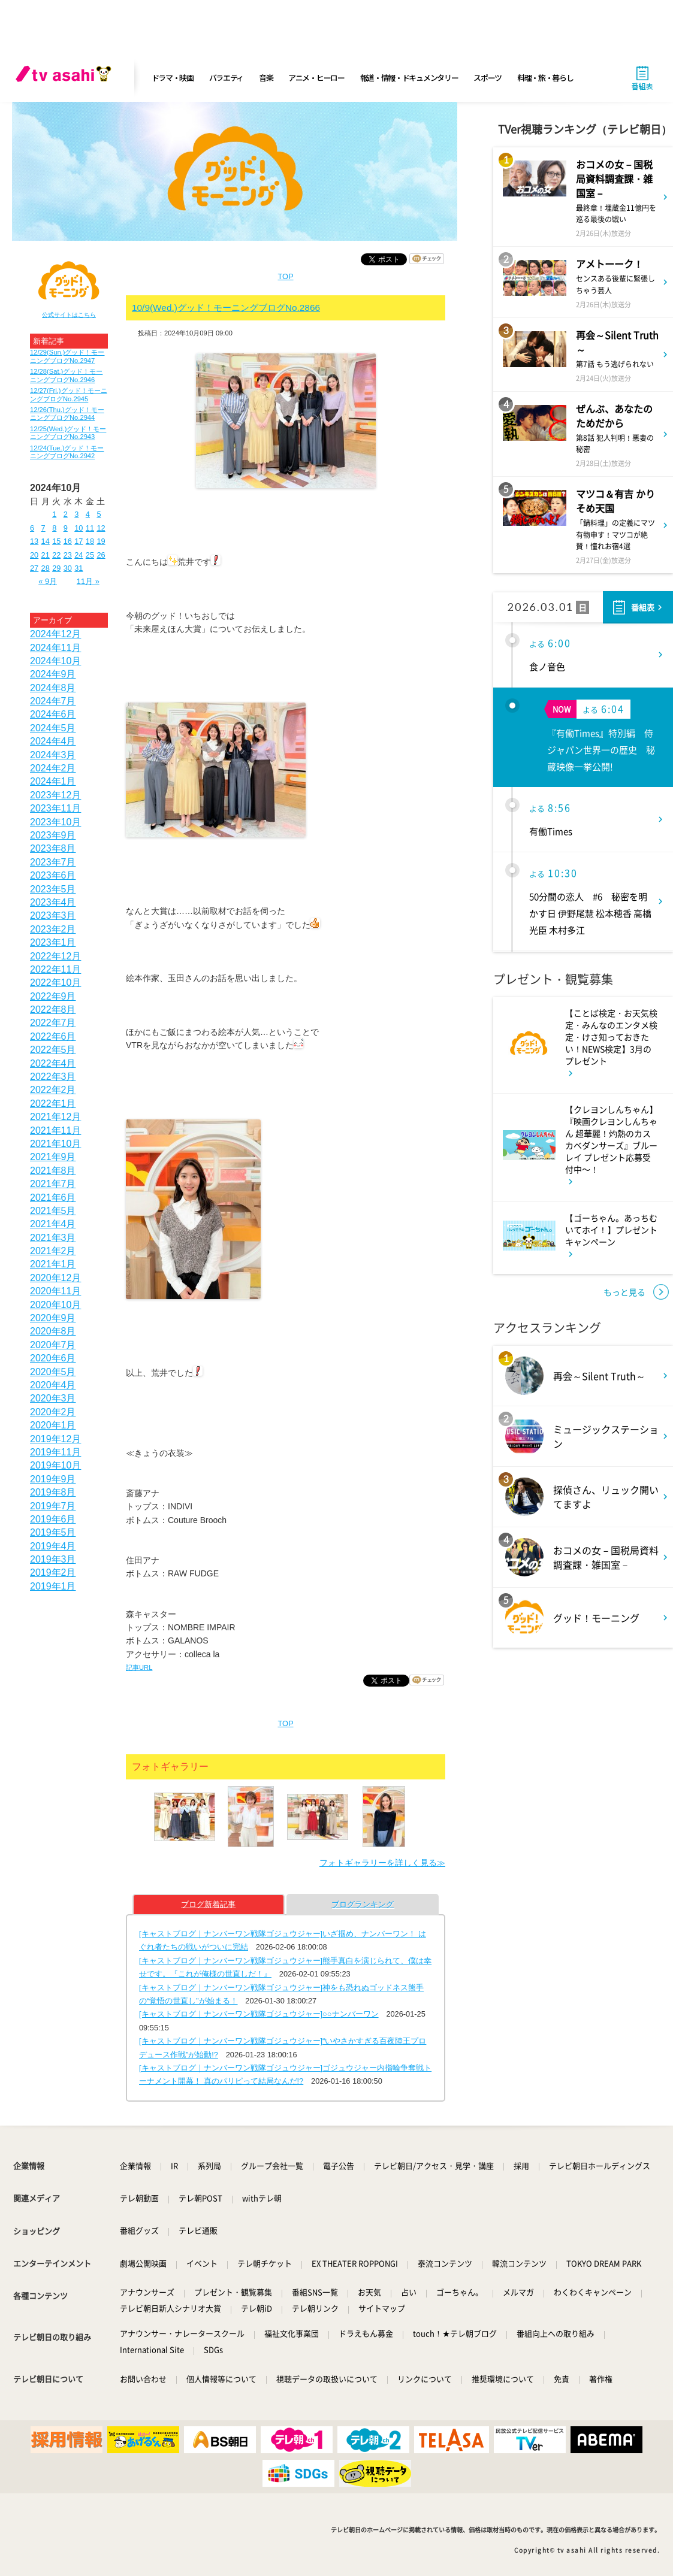 This screenshot has height=2576, width=673. I want to click on 2024年5月, so click(53, 728).